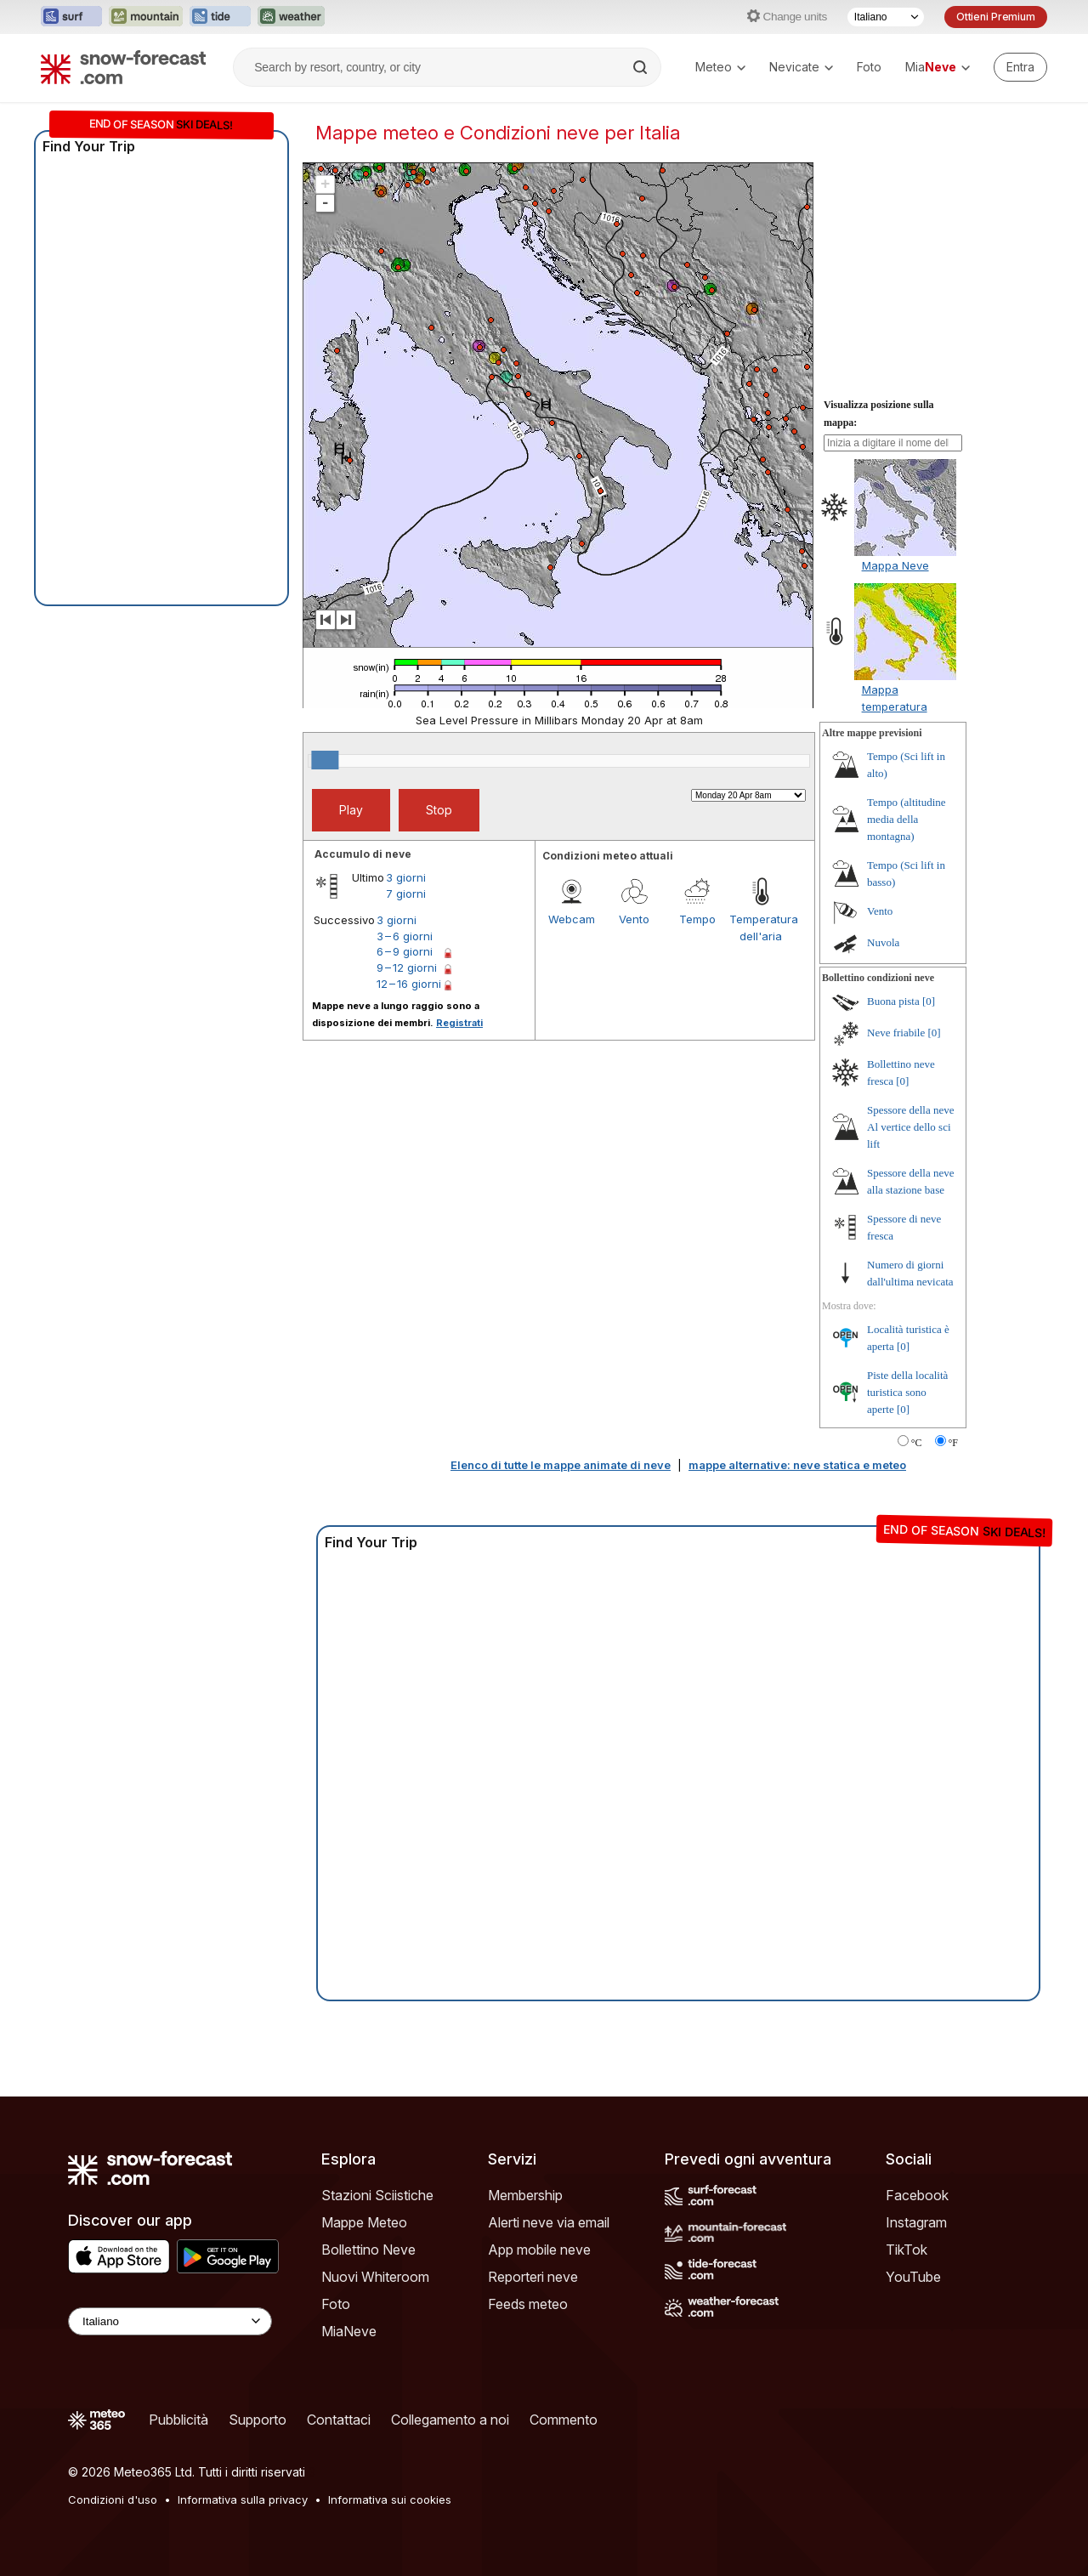 The height and width of the screenshot is (2576, 1088). Describe the element at coordinates (953, 1443) in the screenshot. I see `°F` at that location.